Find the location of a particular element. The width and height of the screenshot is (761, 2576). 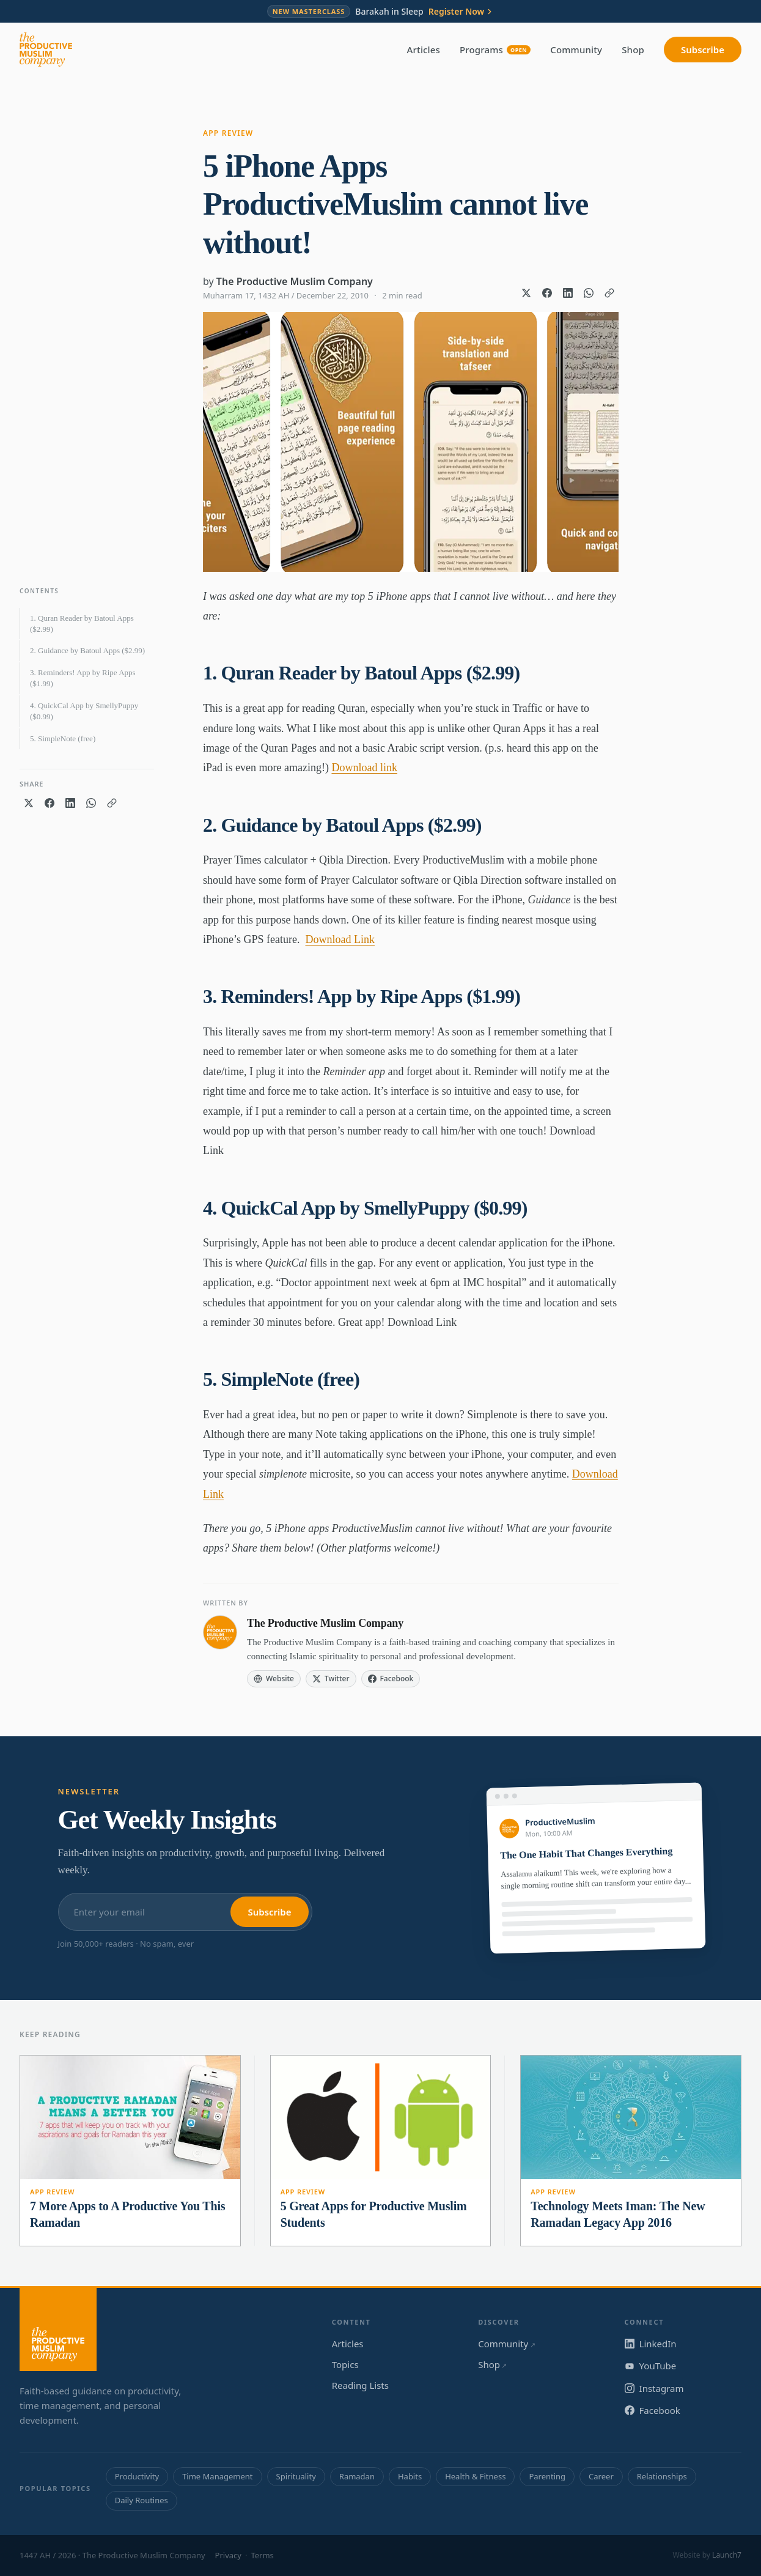

Privacy is located at coordinates (228, 2555).